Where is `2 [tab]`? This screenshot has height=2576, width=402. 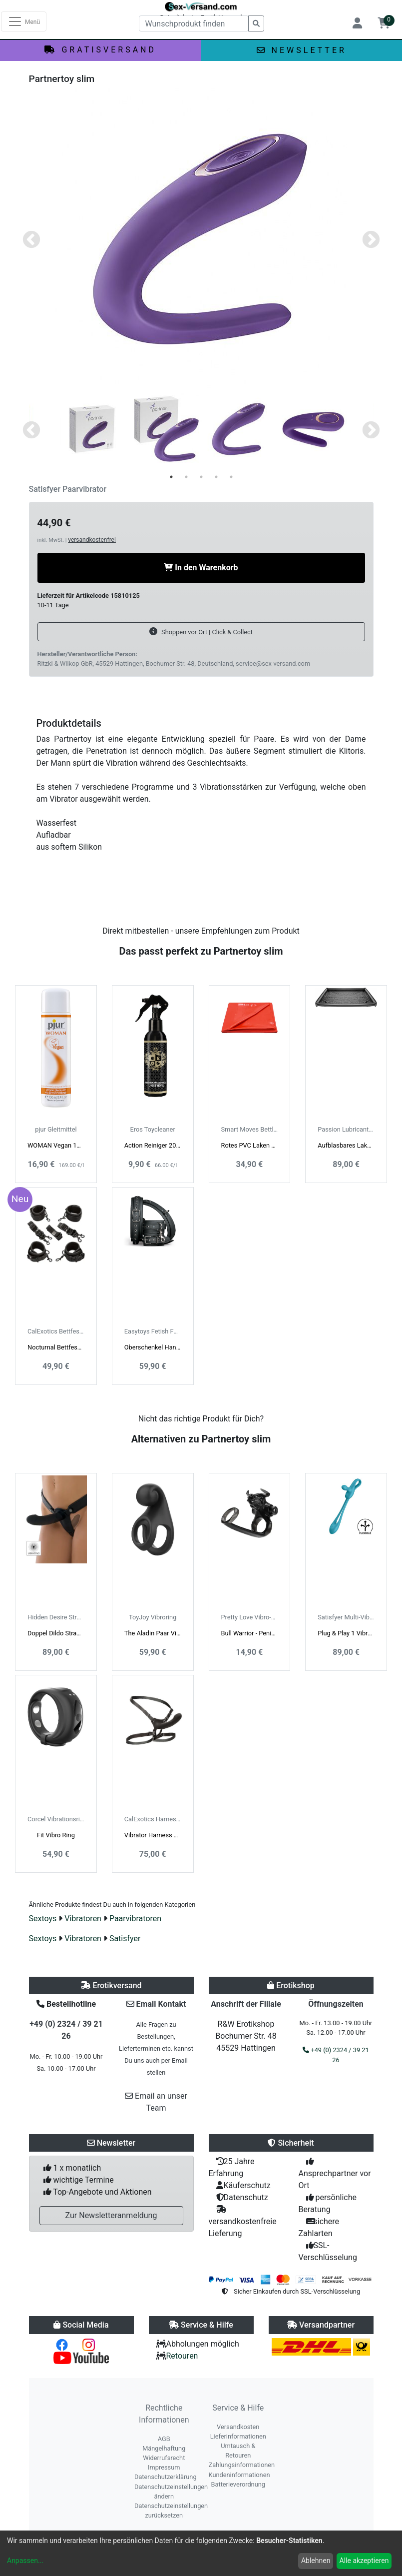
2 [tab] is located at coordinates (186, 477).